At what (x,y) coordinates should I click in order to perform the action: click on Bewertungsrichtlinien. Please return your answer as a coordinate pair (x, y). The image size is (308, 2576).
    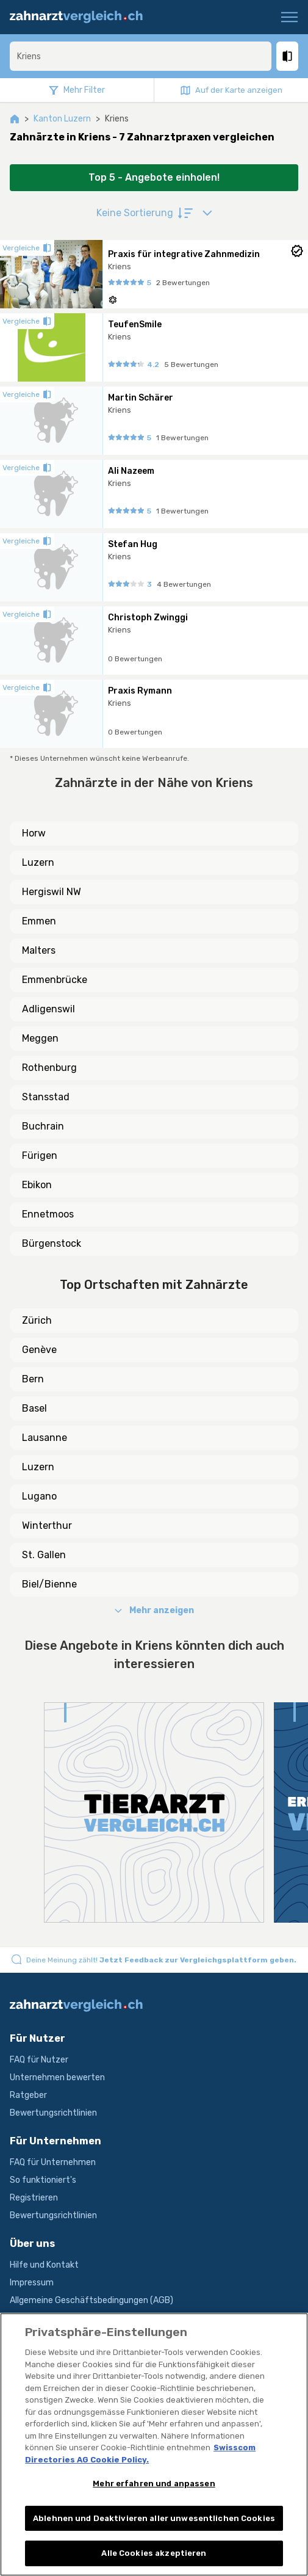
    Looking at the image, I should click on (53, 2113).